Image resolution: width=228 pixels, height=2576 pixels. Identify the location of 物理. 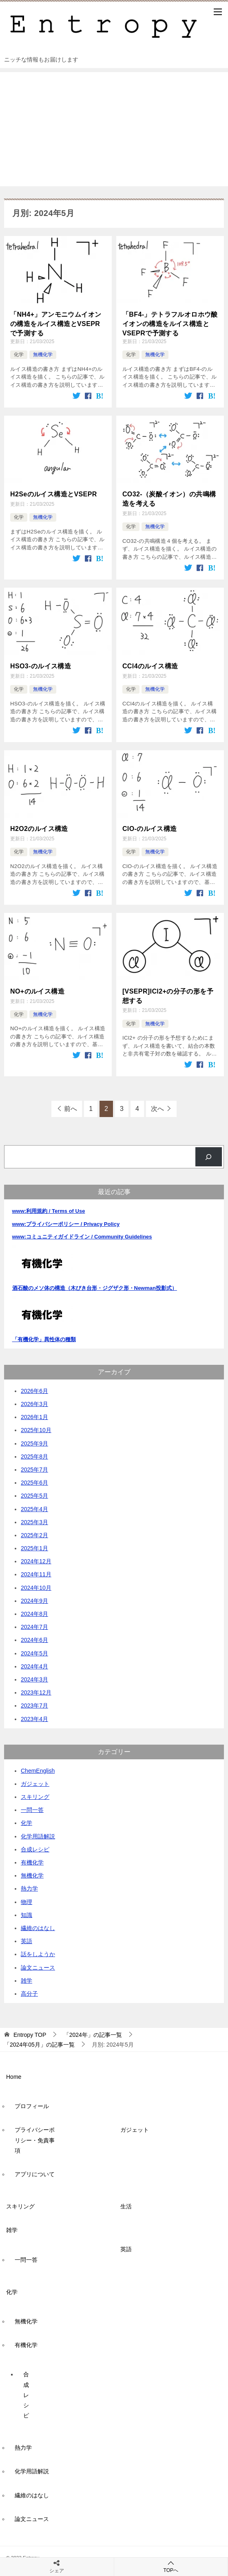
(26, 1900).